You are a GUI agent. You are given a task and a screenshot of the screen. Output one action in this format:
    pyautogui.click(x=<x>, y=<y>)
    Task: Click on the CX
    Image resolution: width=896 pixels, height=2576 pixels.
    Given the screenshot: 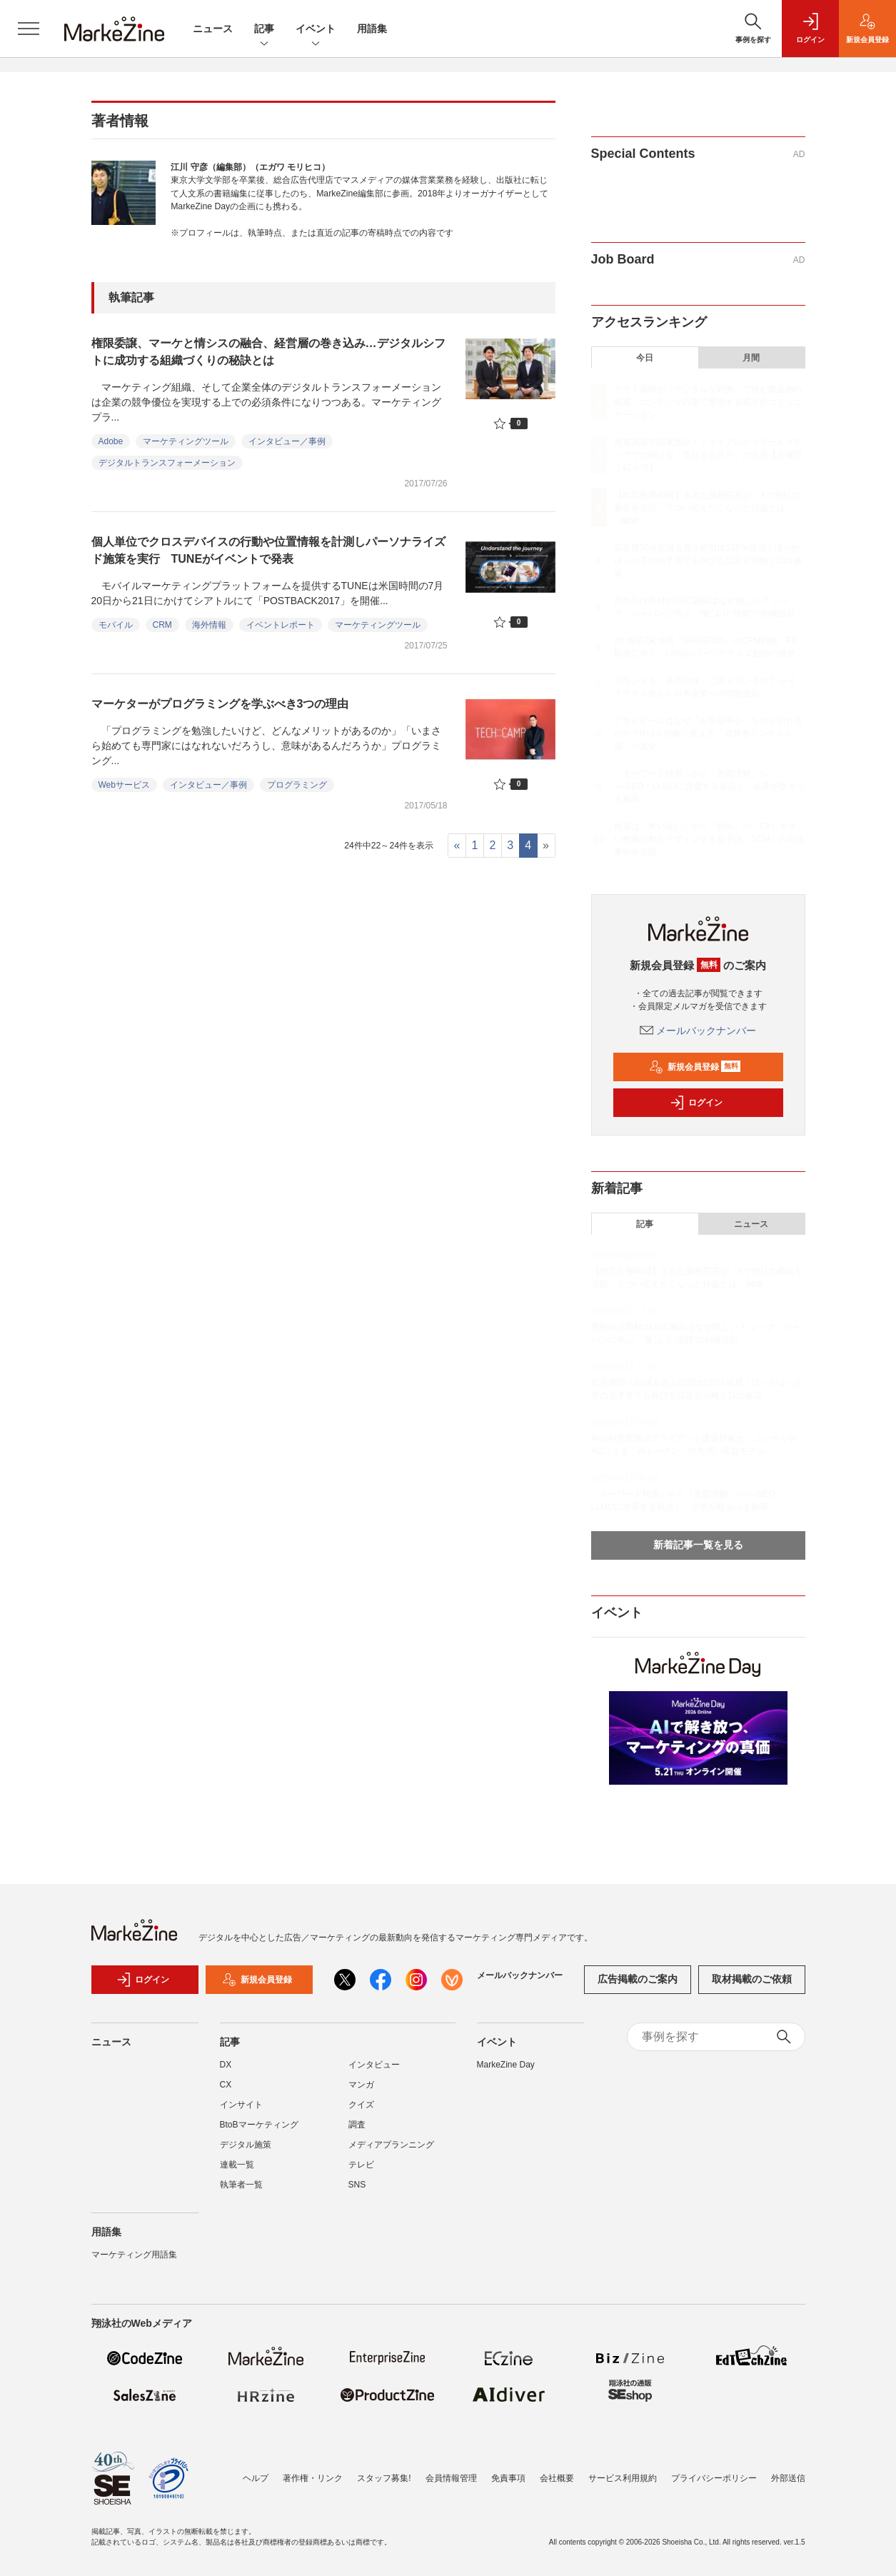 What is the action you would take?
    pyautogui.click(x=226, y=2085)
    